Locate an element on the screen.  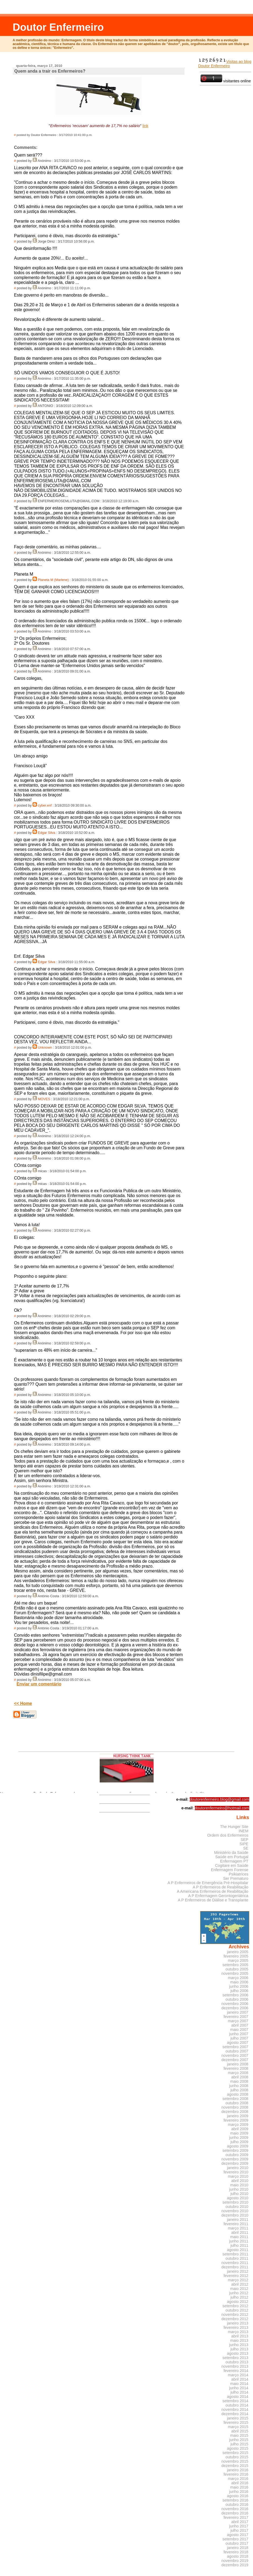
Cogitare em Saúde is located at coordinates (231, 1865).